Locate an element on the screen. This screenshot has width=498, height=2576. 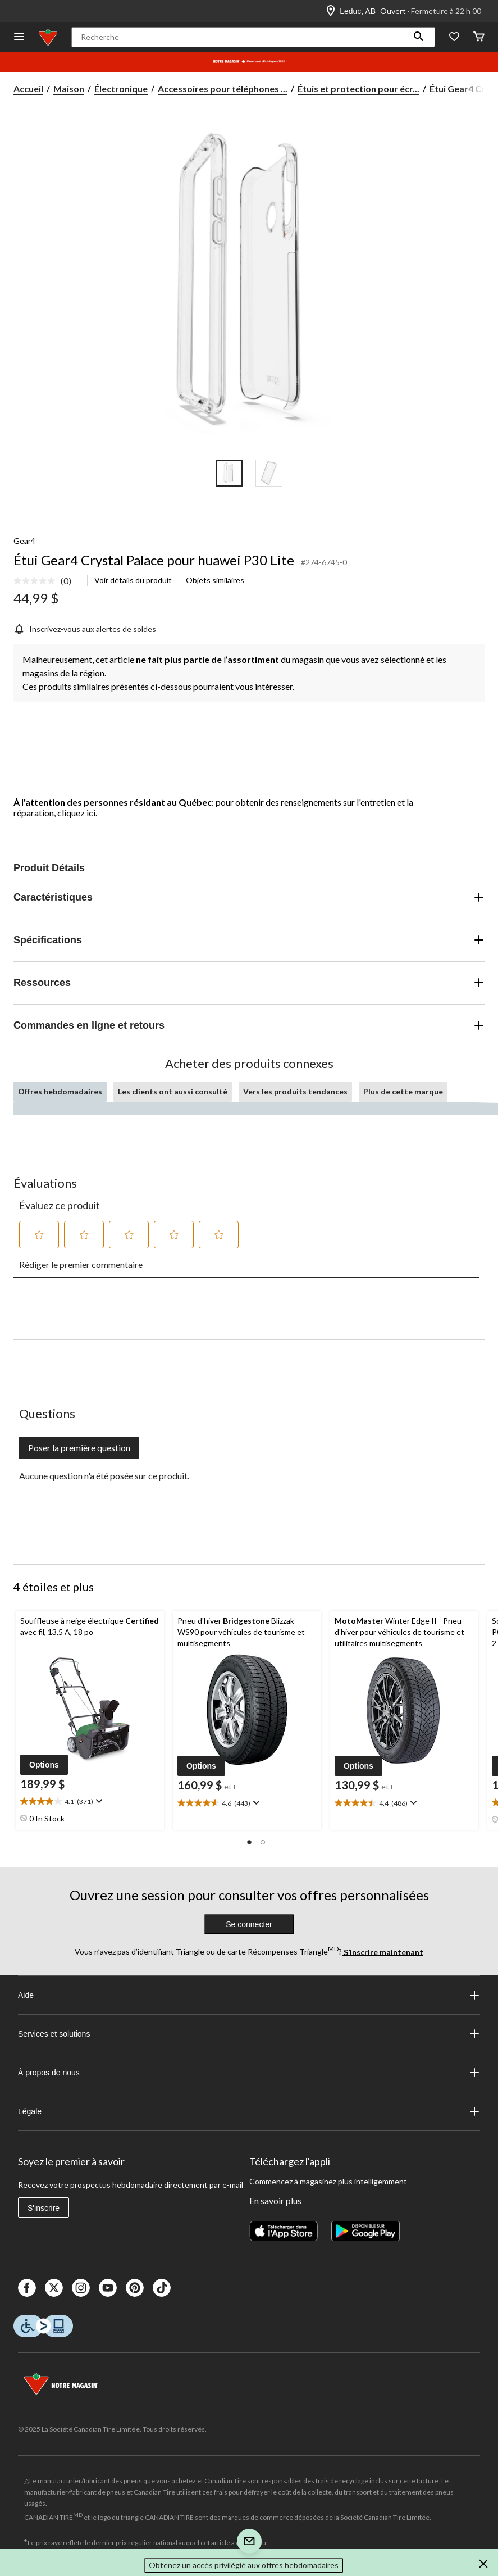
Poser la première question [Poser la première question Cette action ouvrira un formulaire de soumission.] is located at coordinates (79, 1447).